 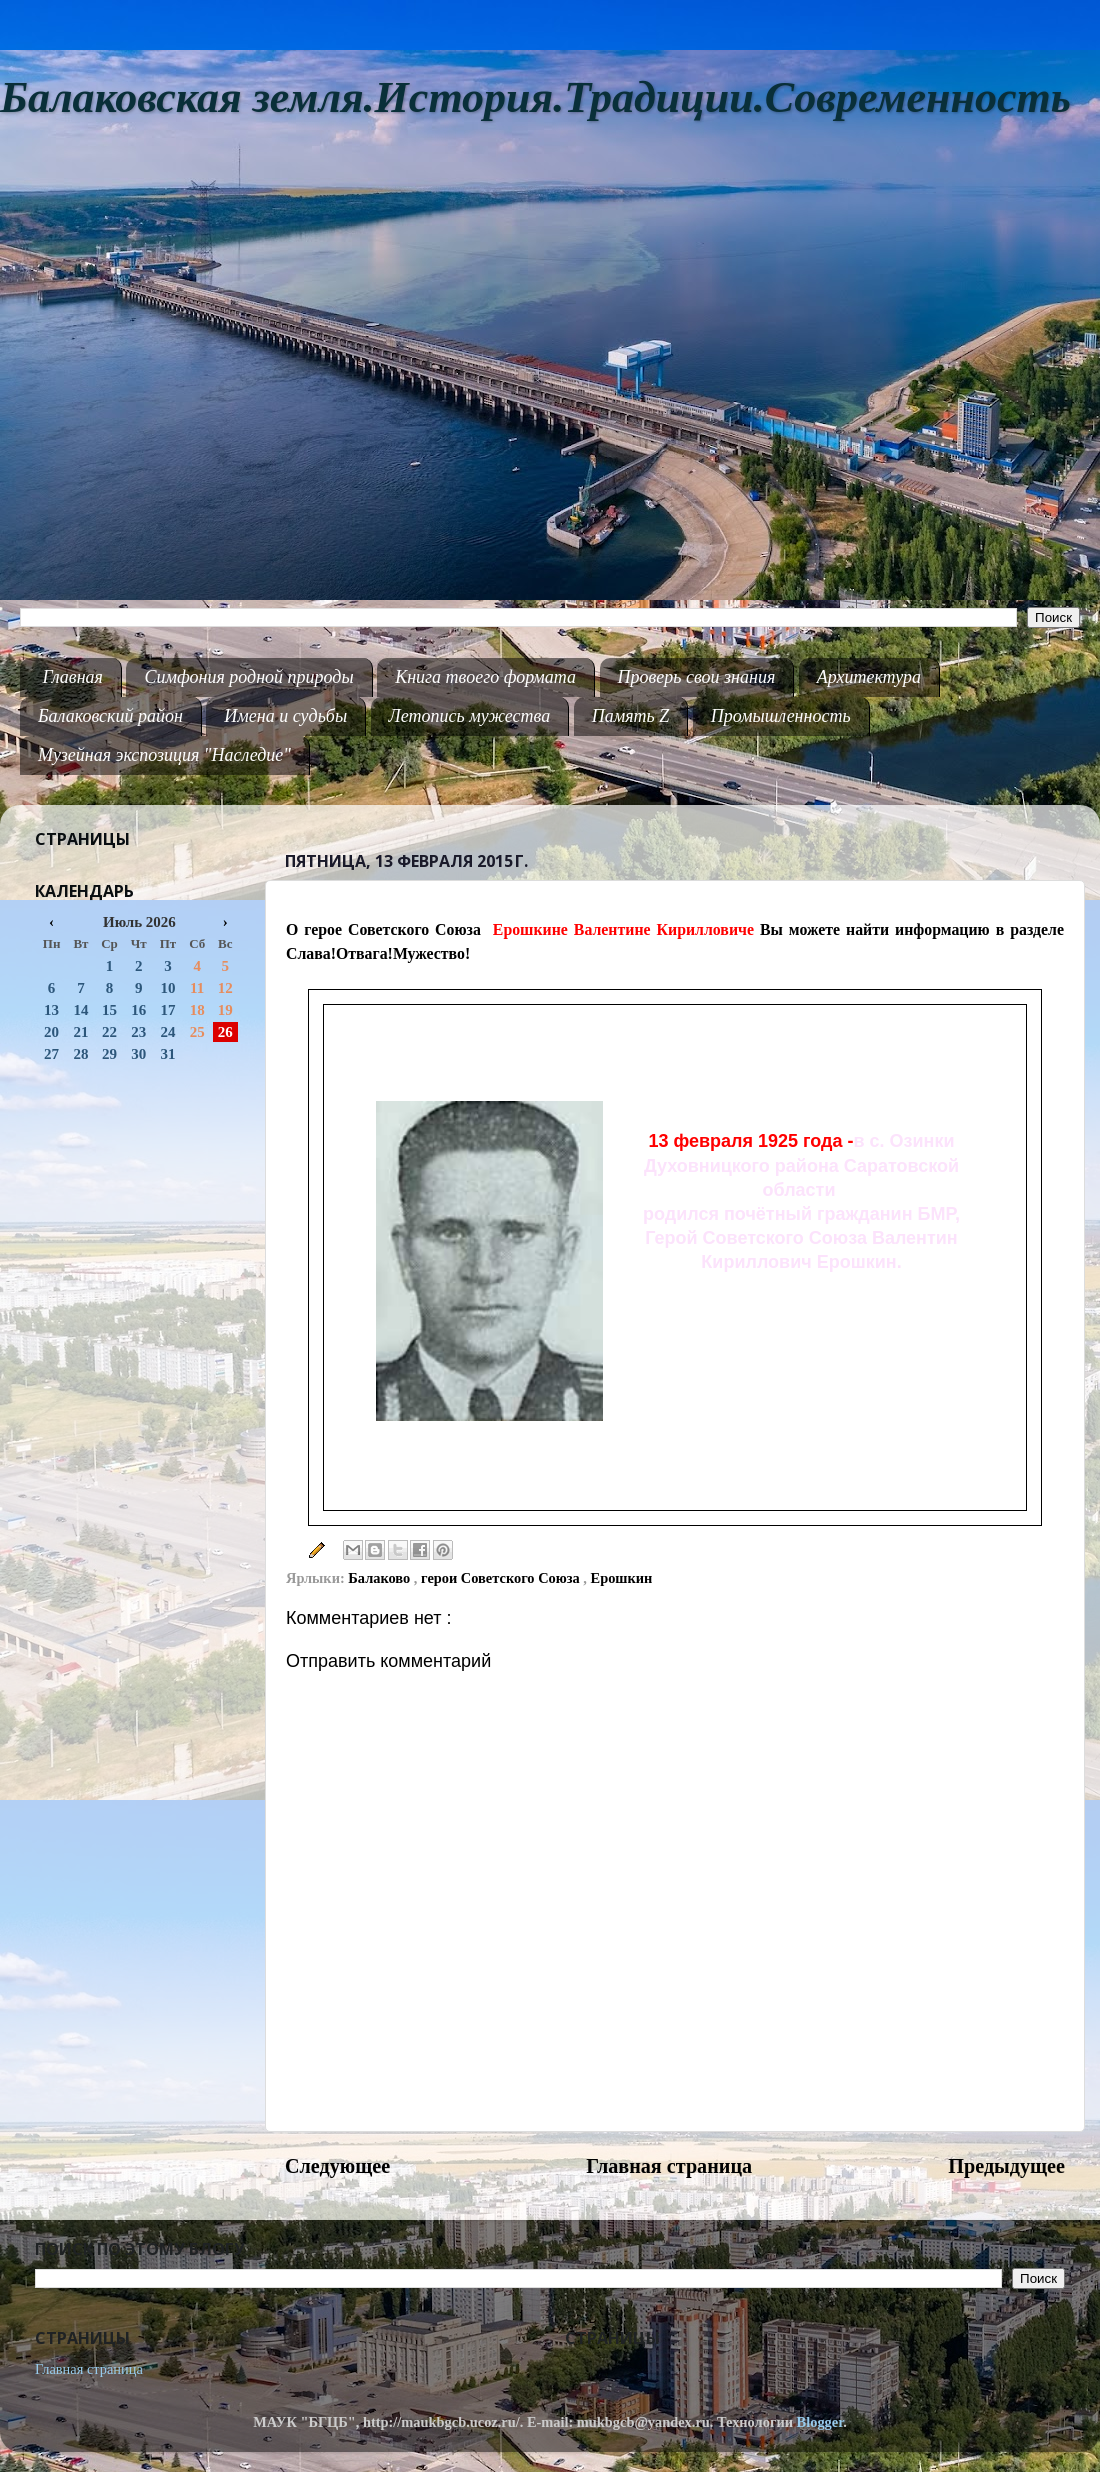 I want to click on Слава!Отвага!Мужество!, so click(x=378, y=953).